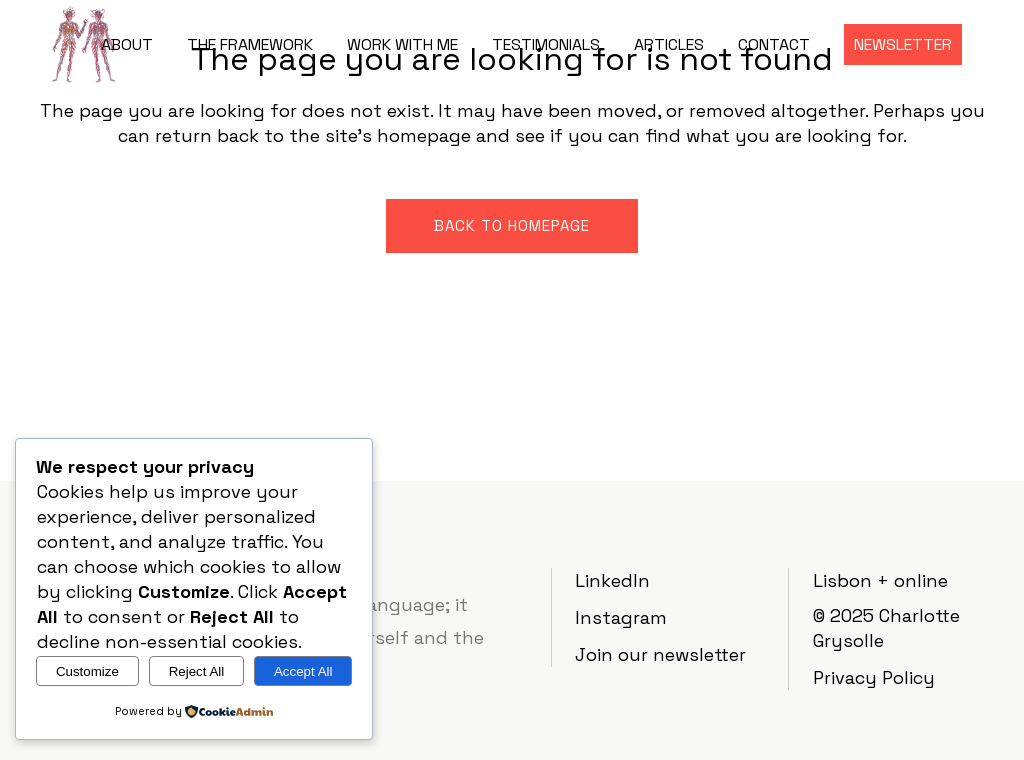 The height and width of the screenshot is (760, 1024). What do you see at coordinates (874, 677) in the screenshot?
I see `Privacy Policy` at bounding box center [874, 677].